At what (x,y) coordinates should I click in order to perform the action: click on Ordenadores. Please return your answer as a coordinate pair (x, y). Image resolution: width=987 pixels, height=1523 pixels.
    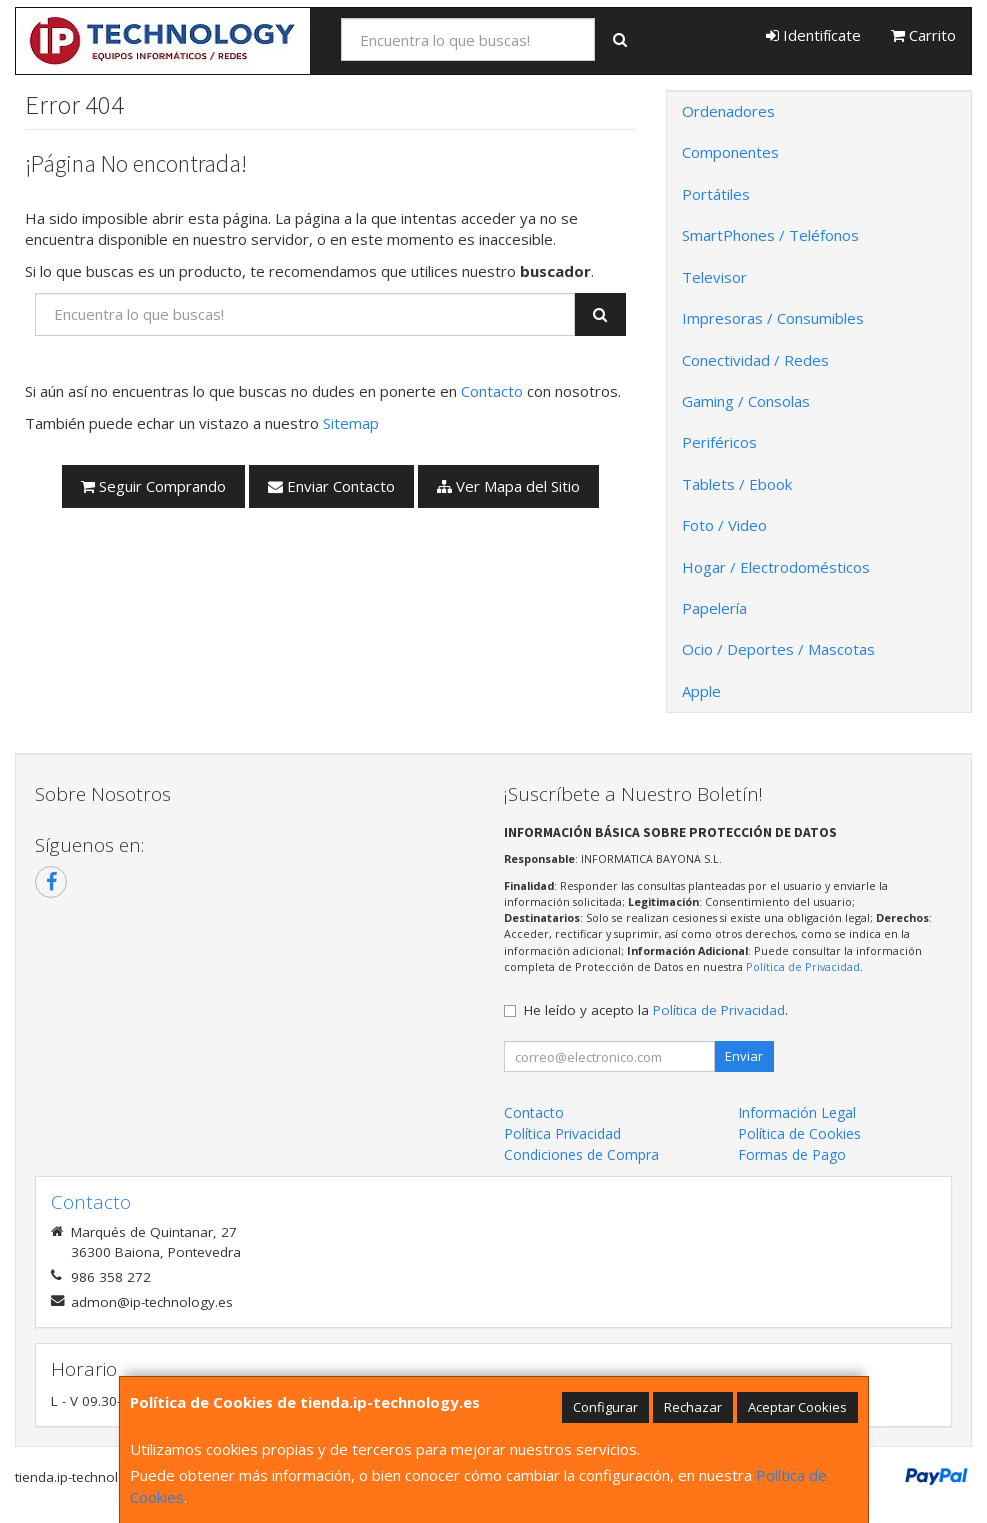
    Looking at the image, I should click on (728, 111).